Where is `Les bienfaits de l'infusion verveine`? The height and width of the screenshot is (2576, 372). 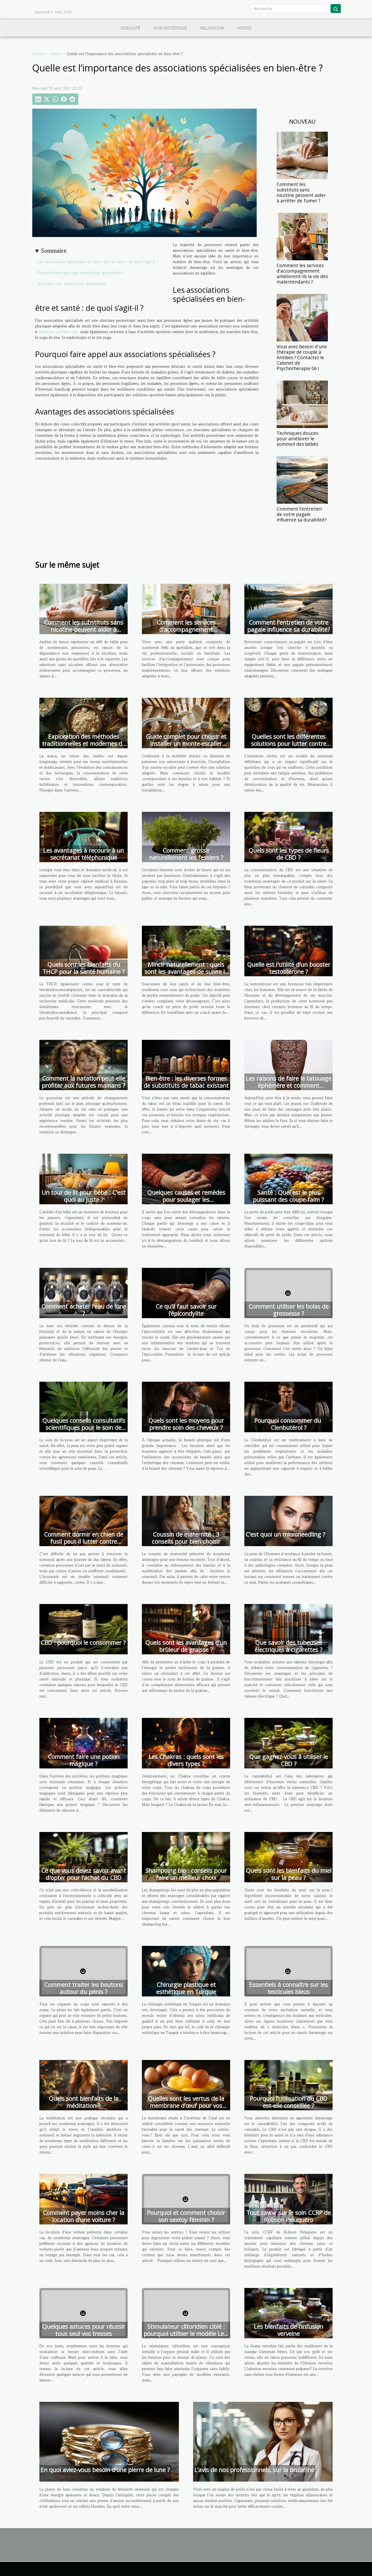 Les bienfaits de l'infusion verveine is located at coordinates (288, 2330).